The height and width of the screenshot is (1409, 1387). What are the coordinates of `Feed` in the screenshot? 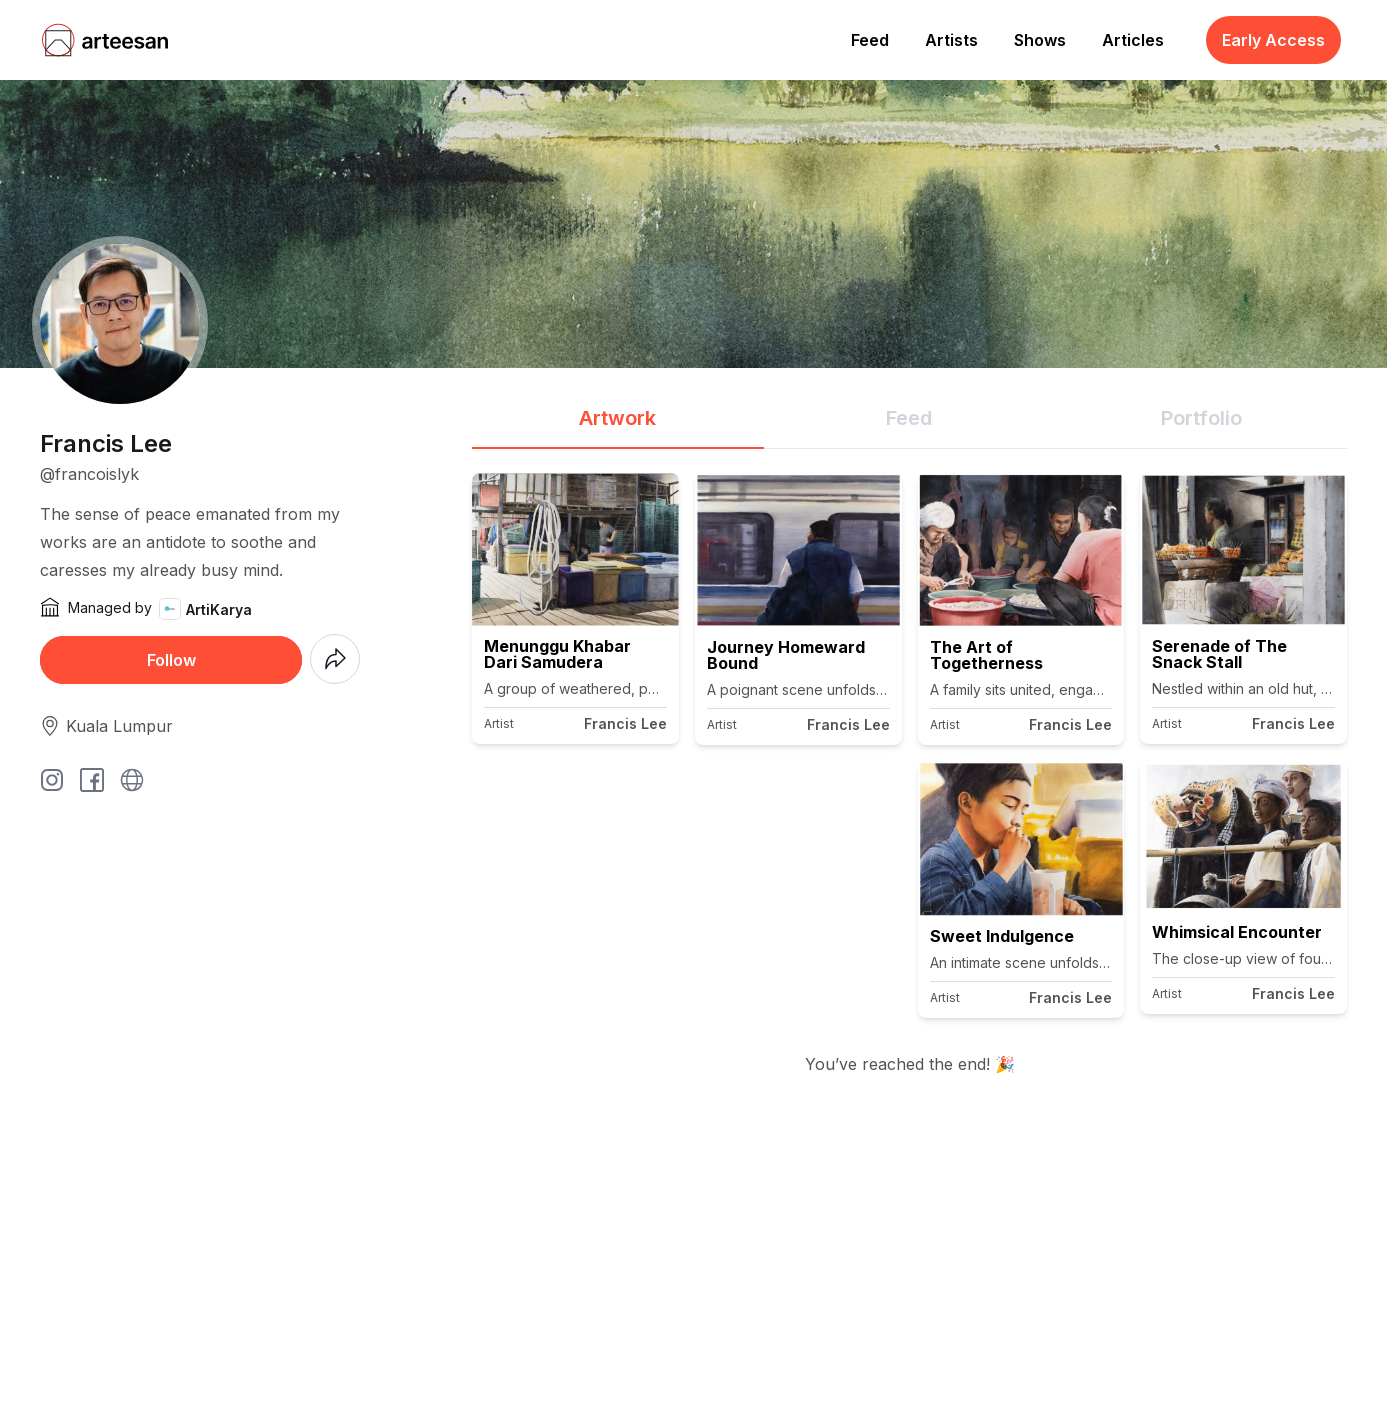 It's located at (870, 40).